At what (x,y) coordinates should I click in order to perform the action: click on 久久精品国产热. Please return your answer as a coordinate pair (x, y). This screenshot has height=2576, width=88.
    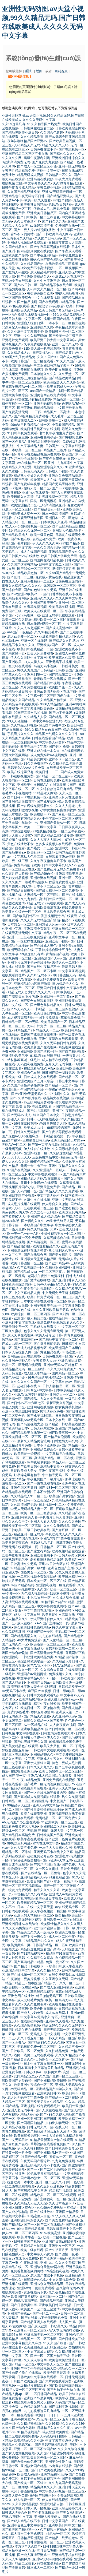
    Looking at the image, I should click on (31, 264).